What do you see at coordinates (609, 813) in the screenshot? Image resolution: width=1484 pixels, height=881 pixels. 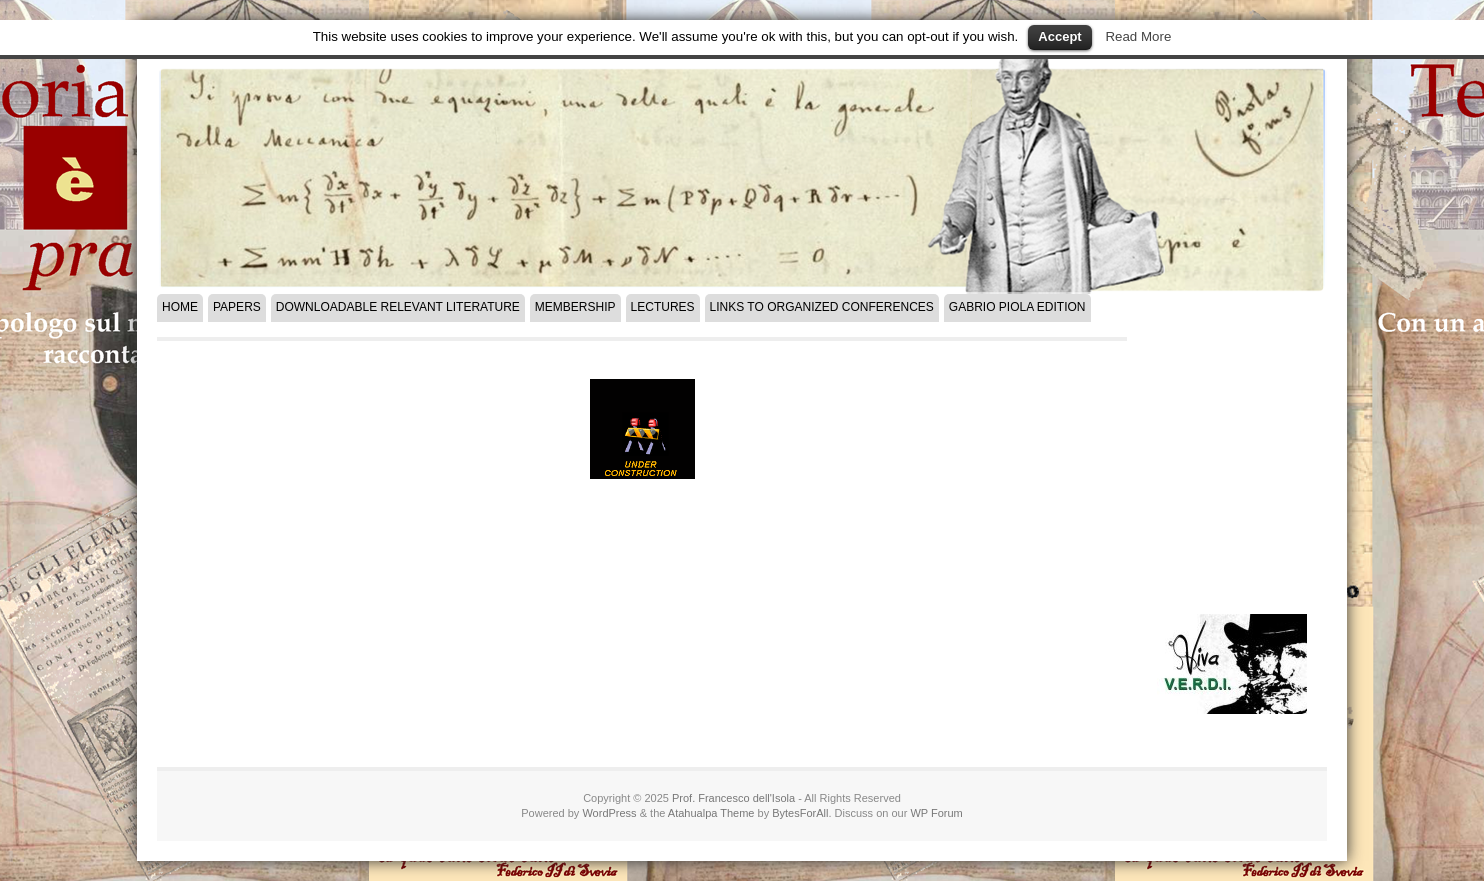 I see `WordPress` at bounding box center [609, 813].